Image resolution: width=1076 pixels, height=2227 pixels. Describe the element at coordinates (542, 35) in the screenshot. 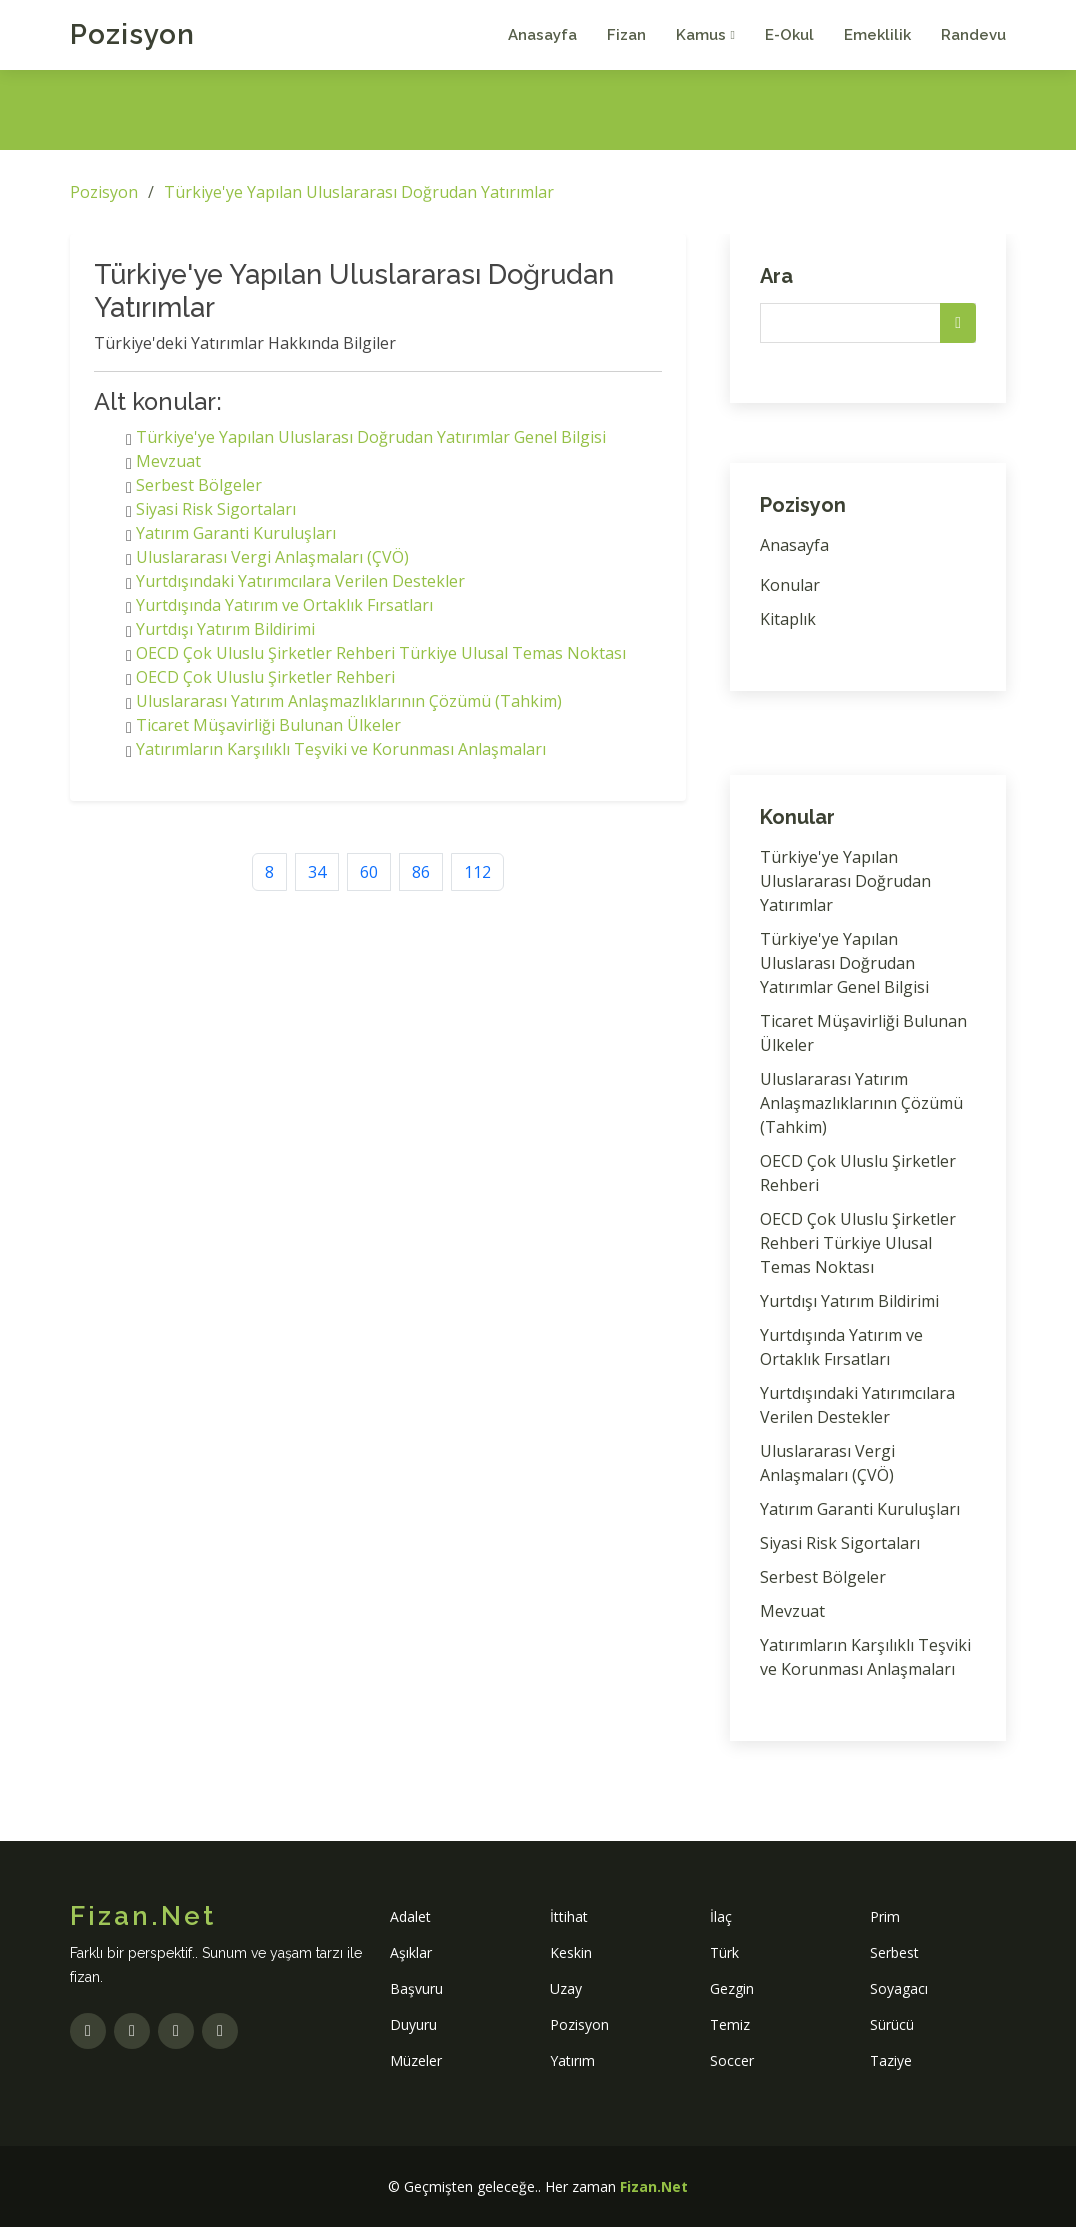

I see `Anasayfa` at that location.